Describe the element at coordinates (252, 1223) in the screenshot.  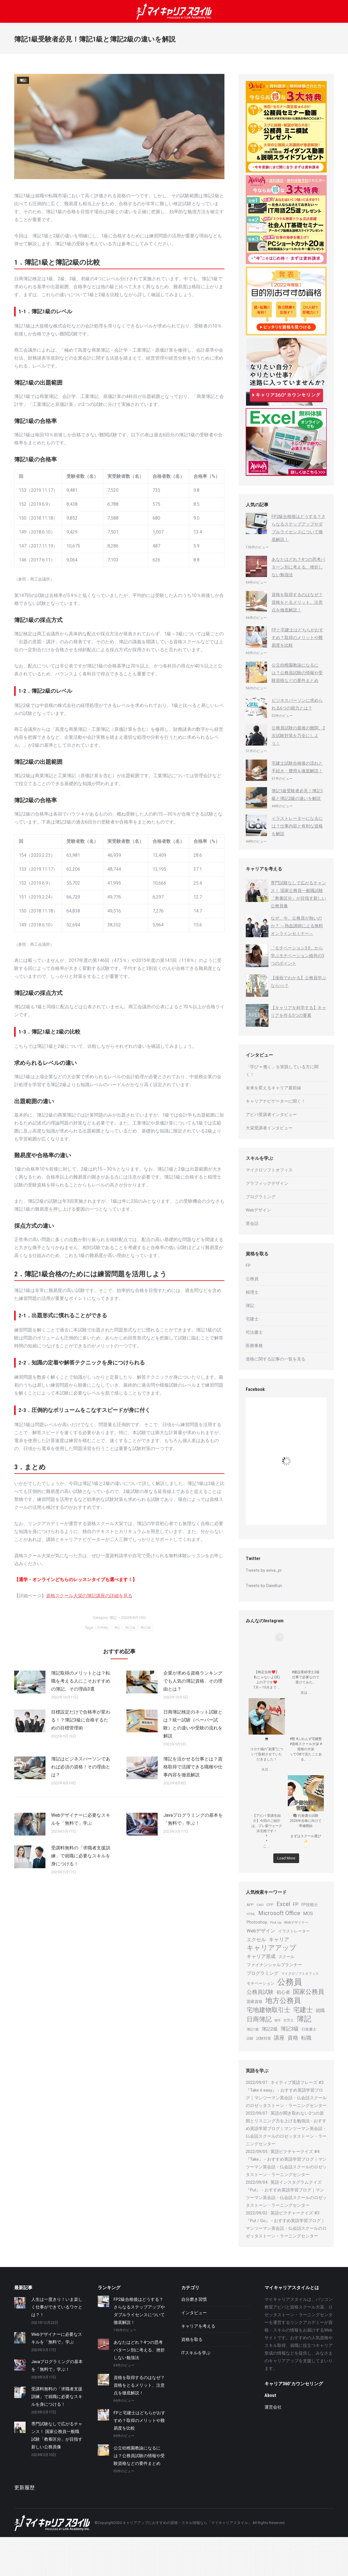
I see `英会話` at that location.